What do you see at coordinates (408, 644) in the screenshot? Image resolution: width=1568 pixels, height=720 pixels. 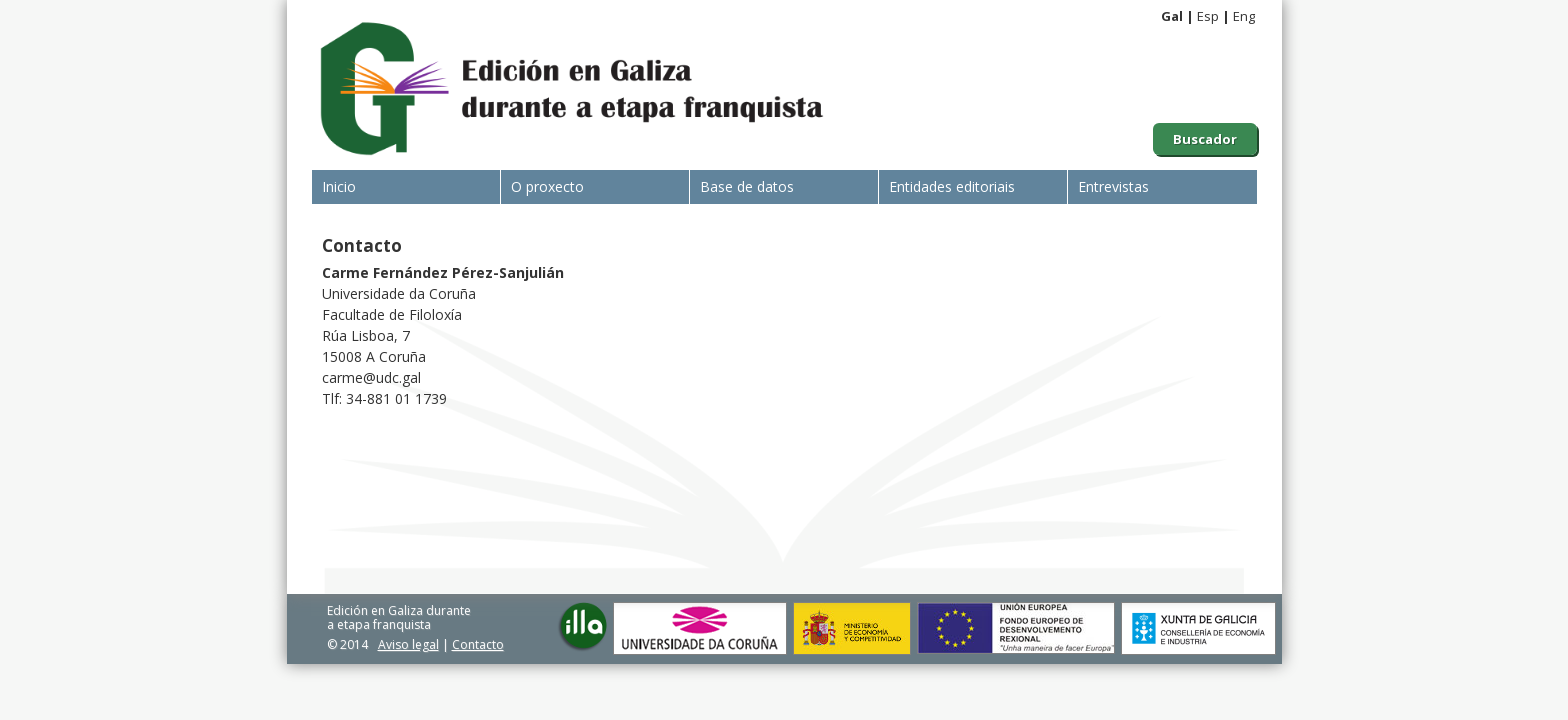 I see `Aviso legal` at bounding box center [408, 644].